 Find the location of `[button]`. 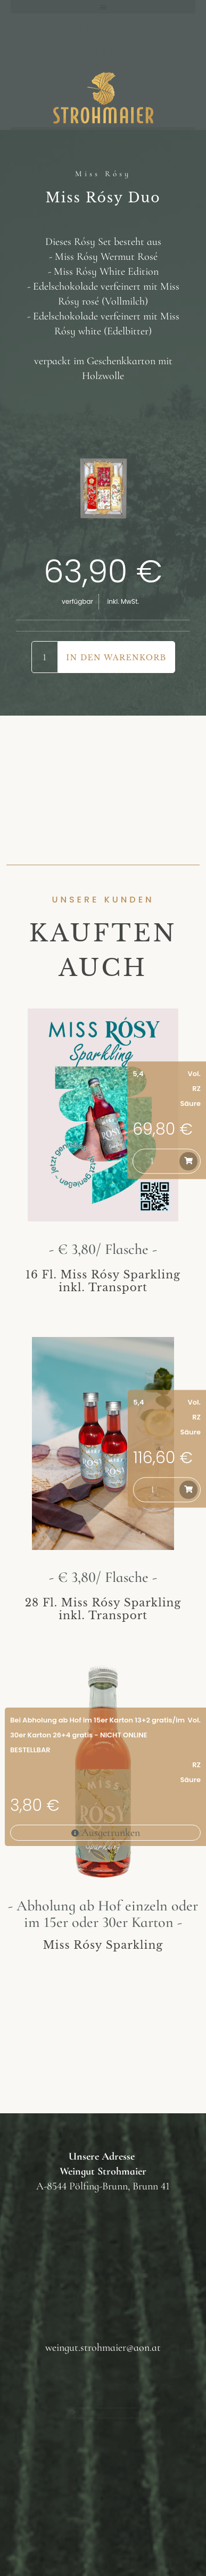

[button] is located at coordinates (103, 6).